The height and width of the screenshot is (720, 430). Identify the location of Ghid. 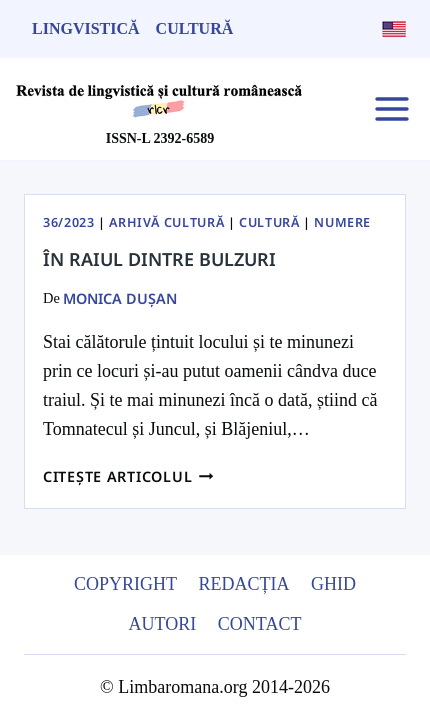
(333, 584).